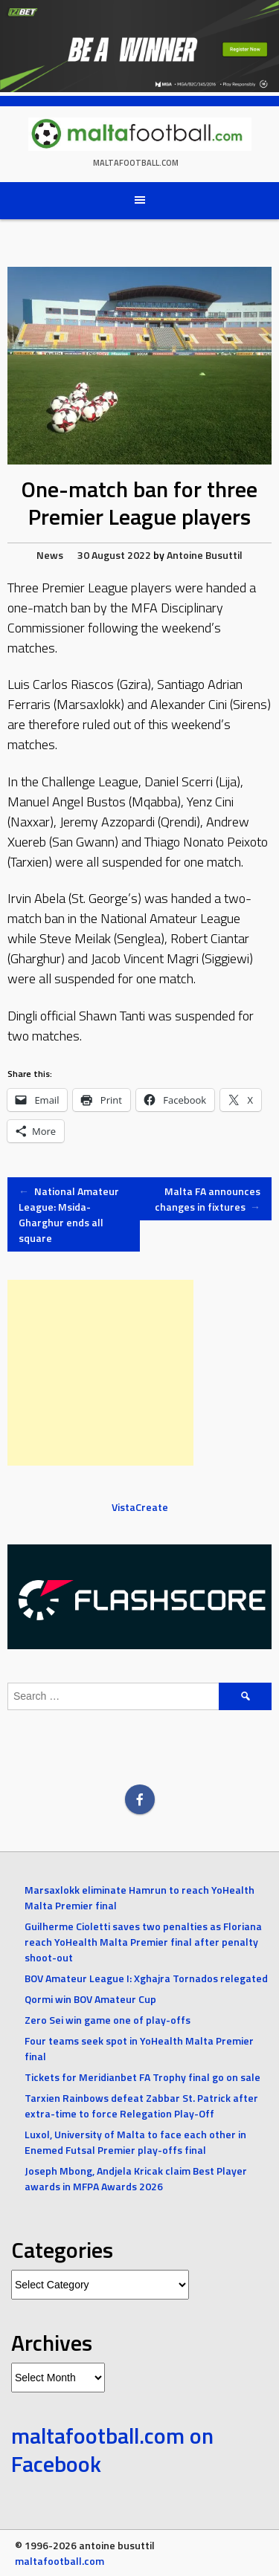 This screenshot has width=279, height=2576. Describe the element at coordinates (112, 2449) in the screenshot. I see `maltafootball.com on Facebook` at that location.